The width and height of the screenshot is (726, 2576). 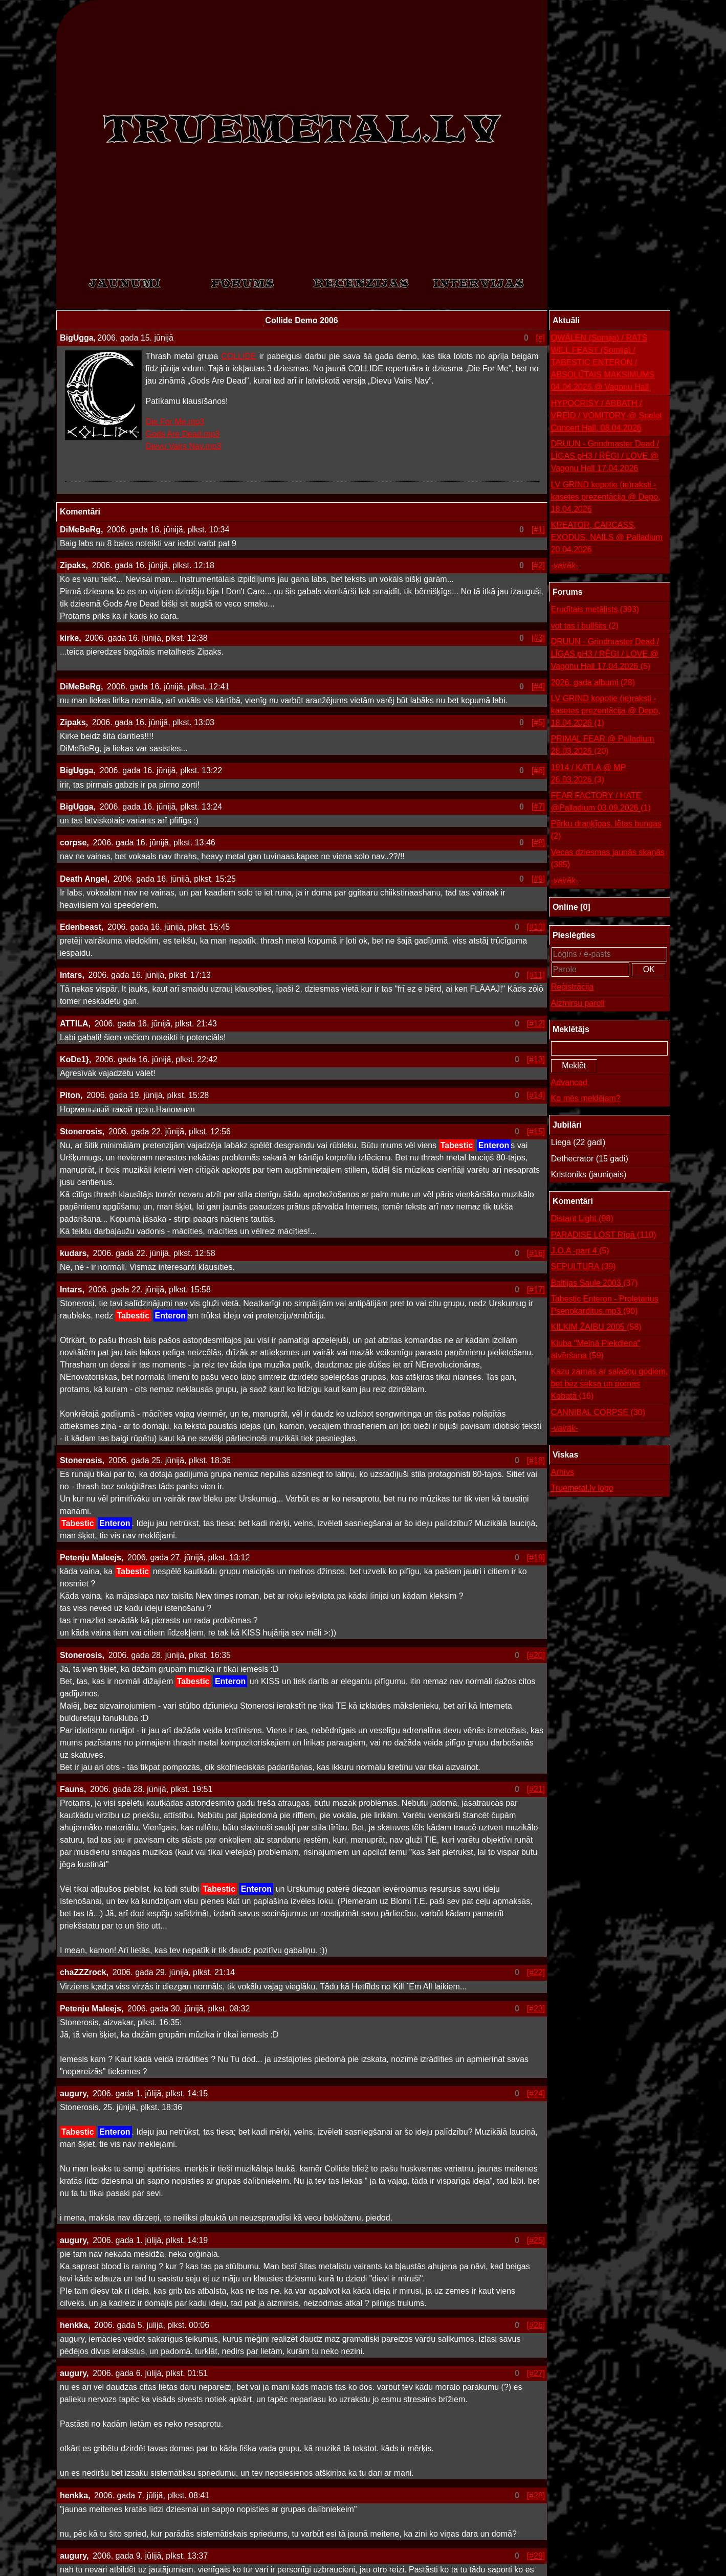 I want to click on PARADISE LOST Rīgā, so click(x=603, y=1235).